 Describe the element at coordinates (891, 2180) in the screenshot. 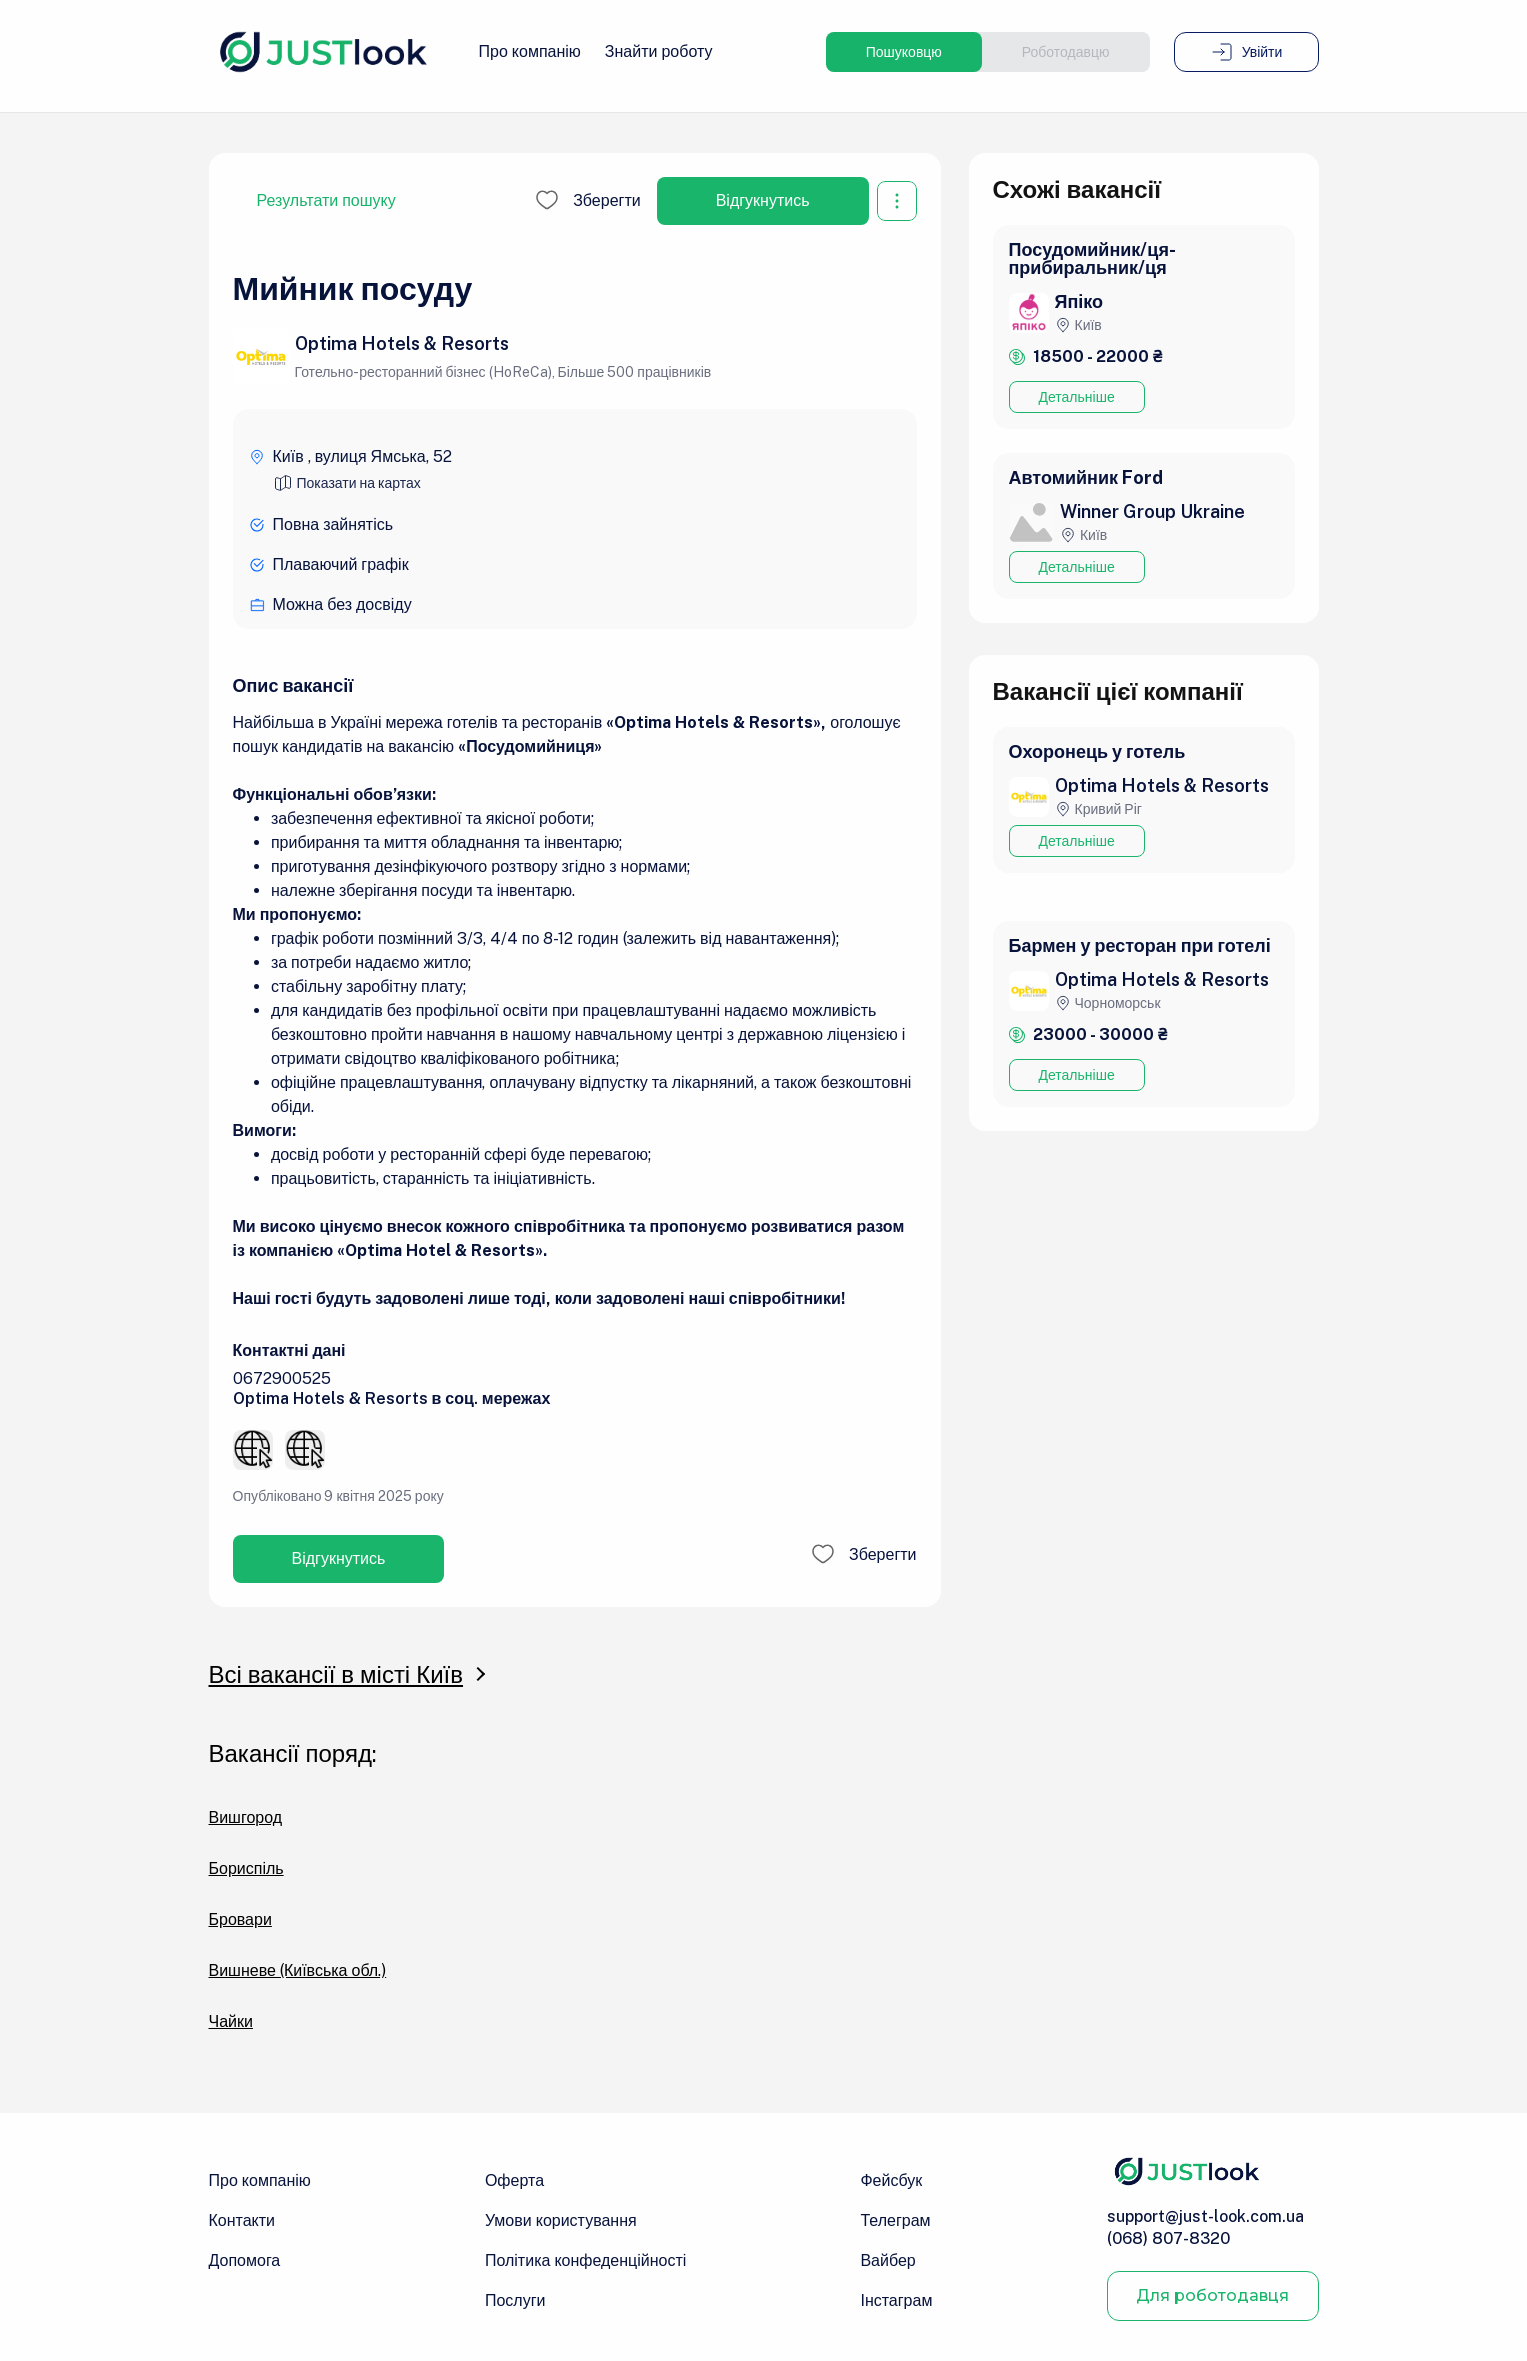

I see `Фейсбук` at that location.